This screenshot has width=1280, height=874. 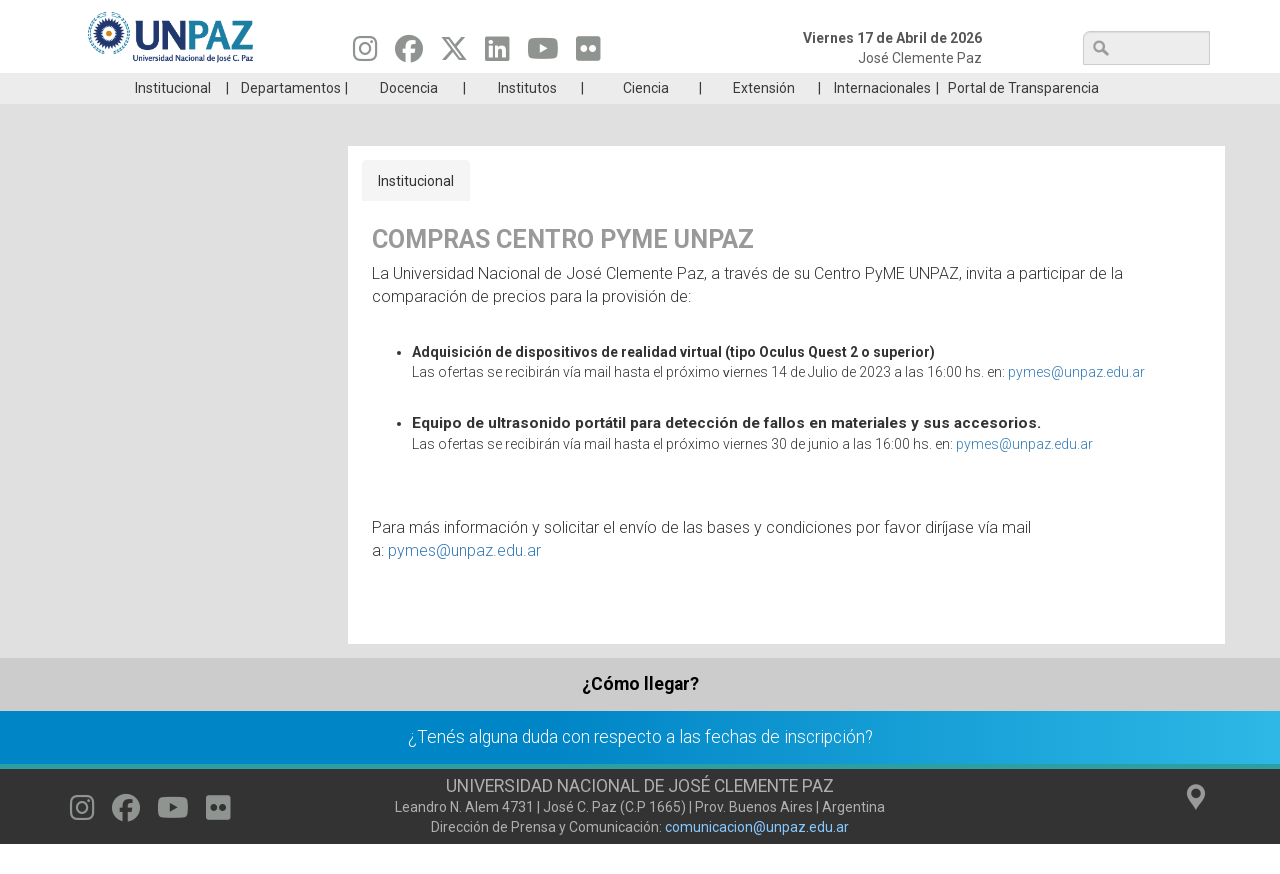 What do you see at coordinates (409, 54) in the screenshot?
I see `[Seguinos en Facebook]` at bounding box center [409, 54].